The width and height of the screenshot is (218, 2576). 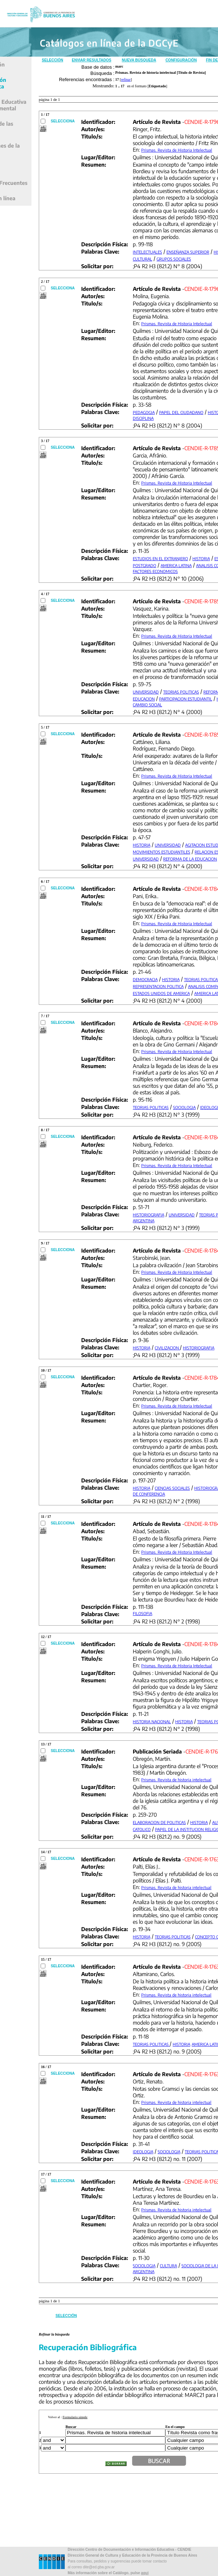 What do you see at coordinates (144, 412) in the screenshot?
I see `PEDAGOGIA` at bounding box center [144, 412].